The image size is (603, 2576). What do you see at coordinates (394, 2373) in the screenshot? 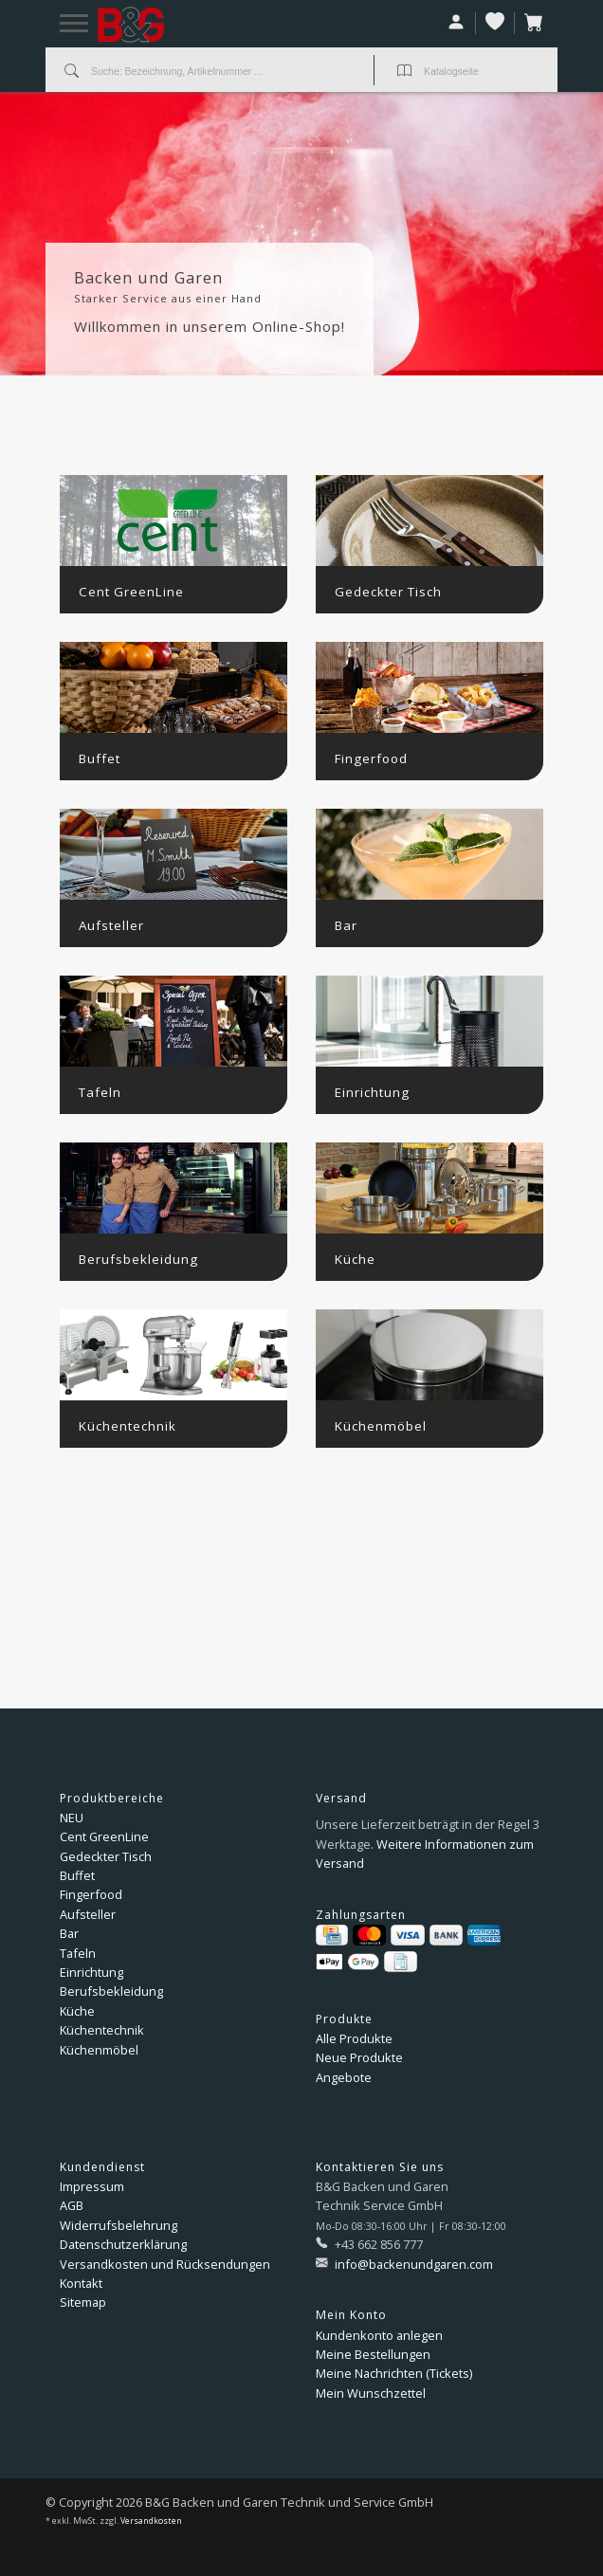
I see `Meine Nachrichten (Tickets)` at bounding box center [394, 2373].